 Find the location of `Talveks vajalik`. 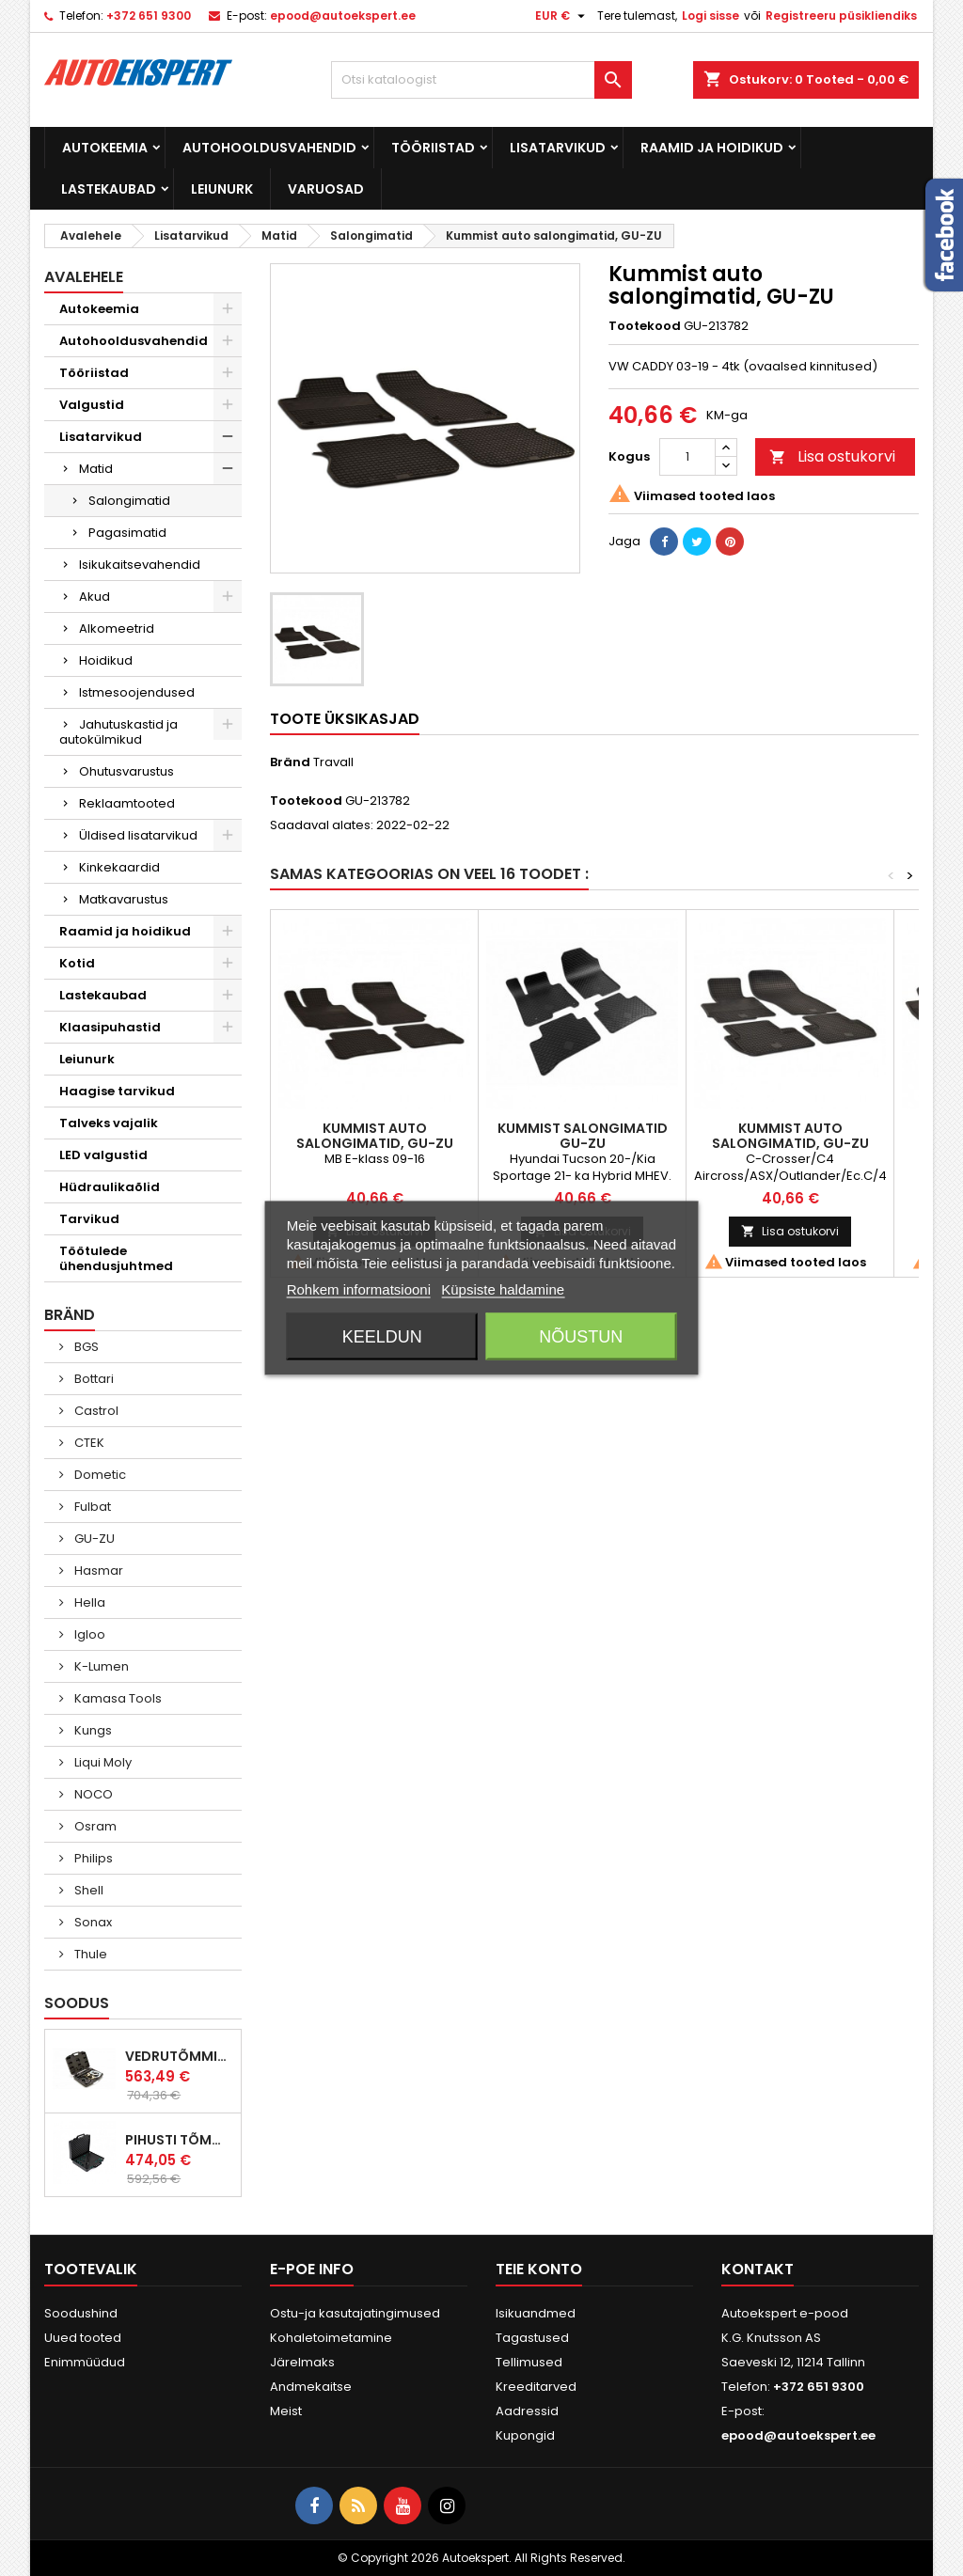

Talveks vajalik is located at coordinates (108, 1123).